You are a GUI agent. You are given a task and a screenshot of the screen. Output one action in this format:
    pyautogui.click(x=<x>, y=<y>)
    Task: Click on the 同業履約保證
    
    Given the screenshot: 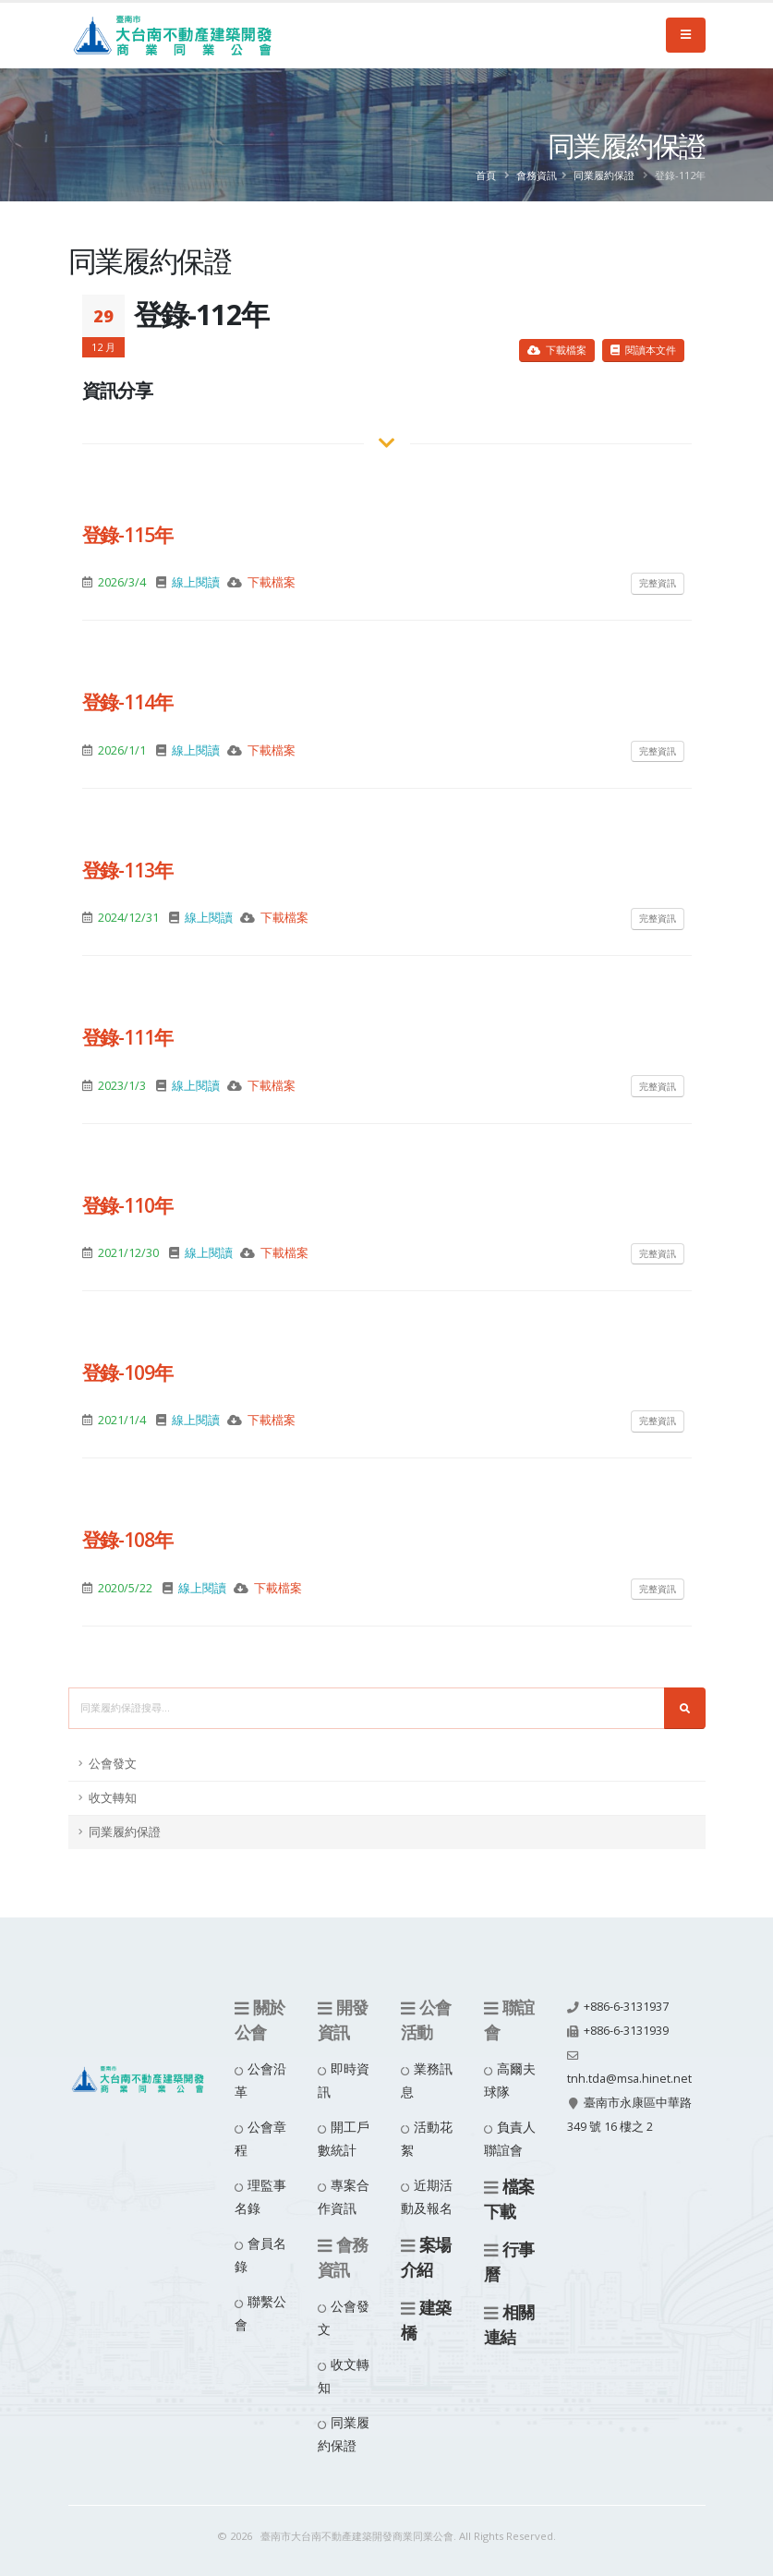 What is the action you would take?
    pyautogui.click(x=604, y=175)
    